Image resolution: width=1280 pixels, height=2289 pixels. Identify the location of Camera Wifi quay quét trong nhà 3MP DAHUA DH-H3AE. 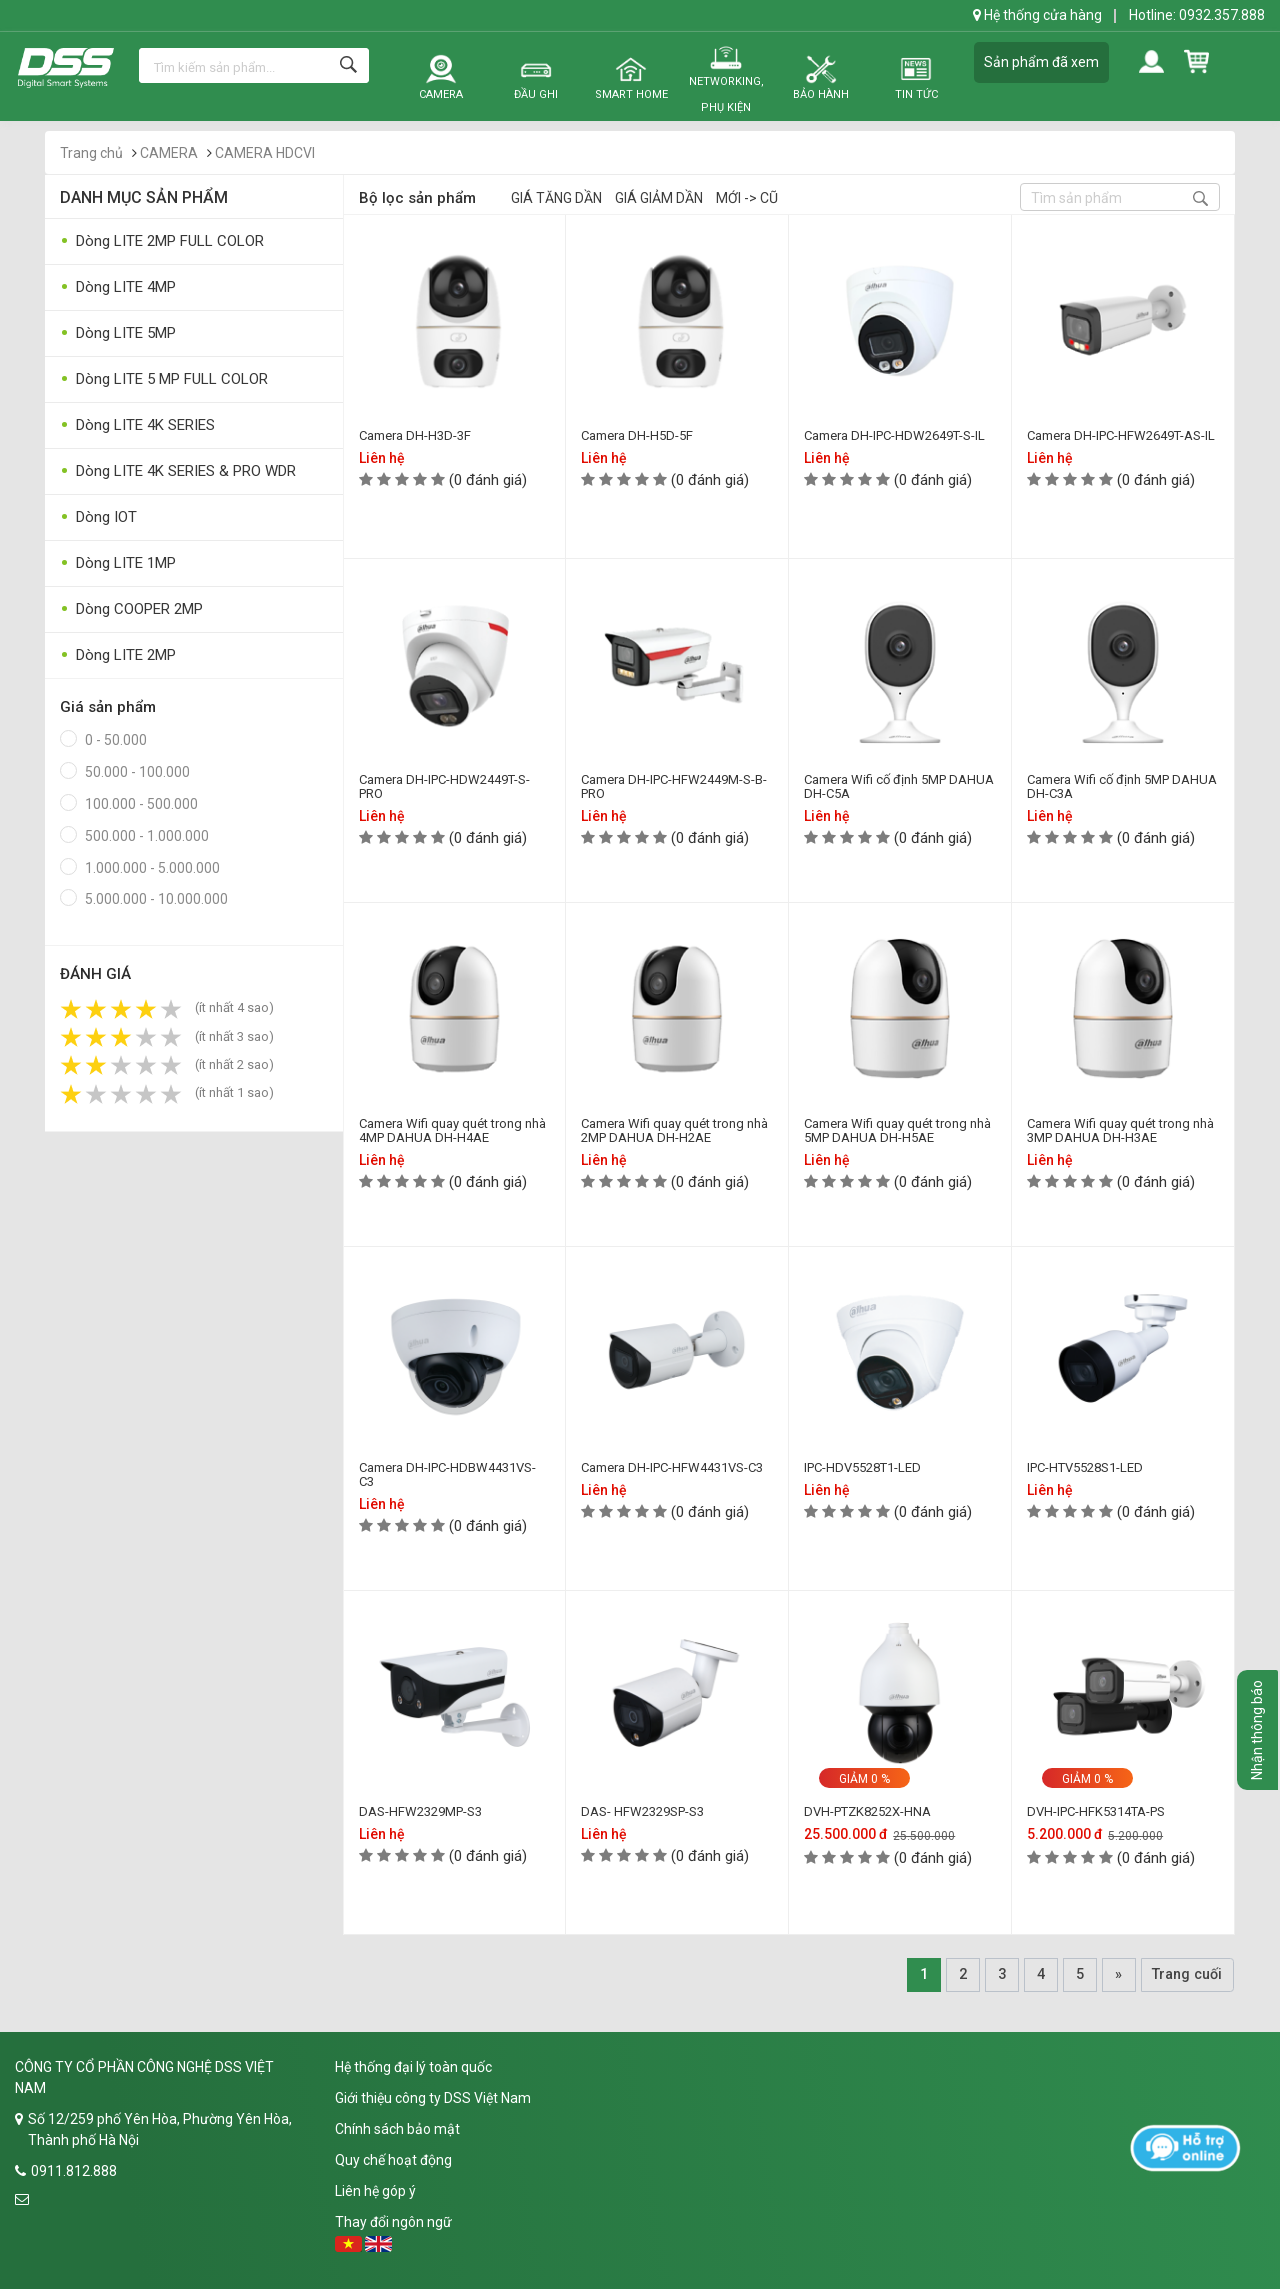
(1120, 1130).